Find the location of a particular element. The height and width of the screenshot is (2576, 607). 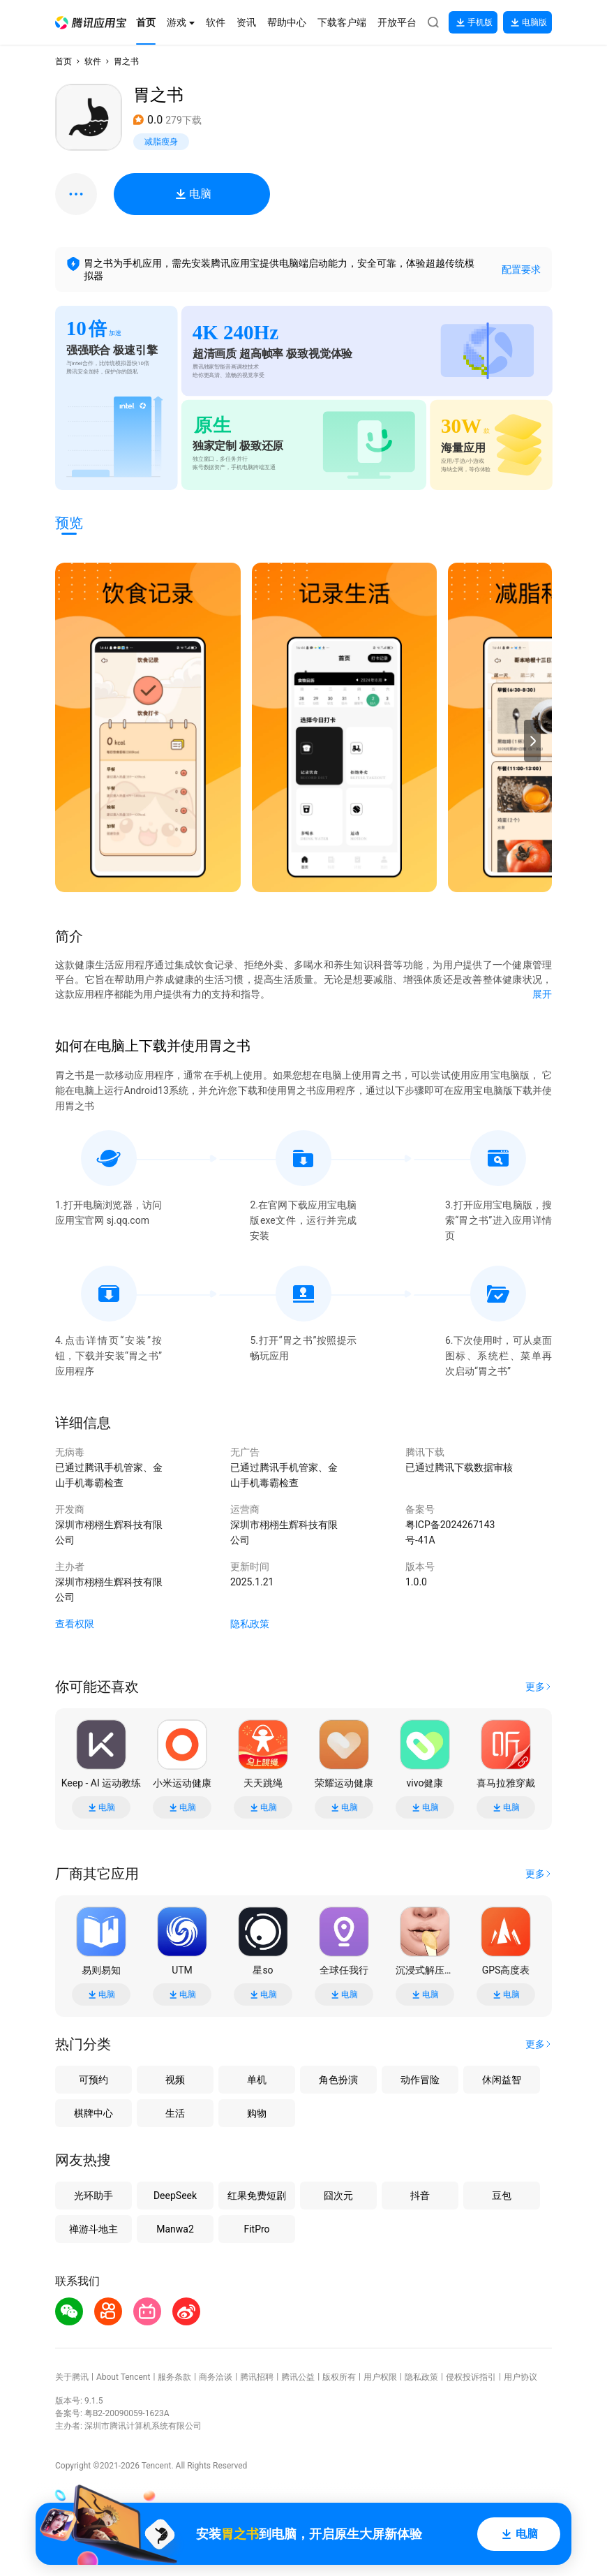

豆包 [button] is located at coordinates (501, 2195).